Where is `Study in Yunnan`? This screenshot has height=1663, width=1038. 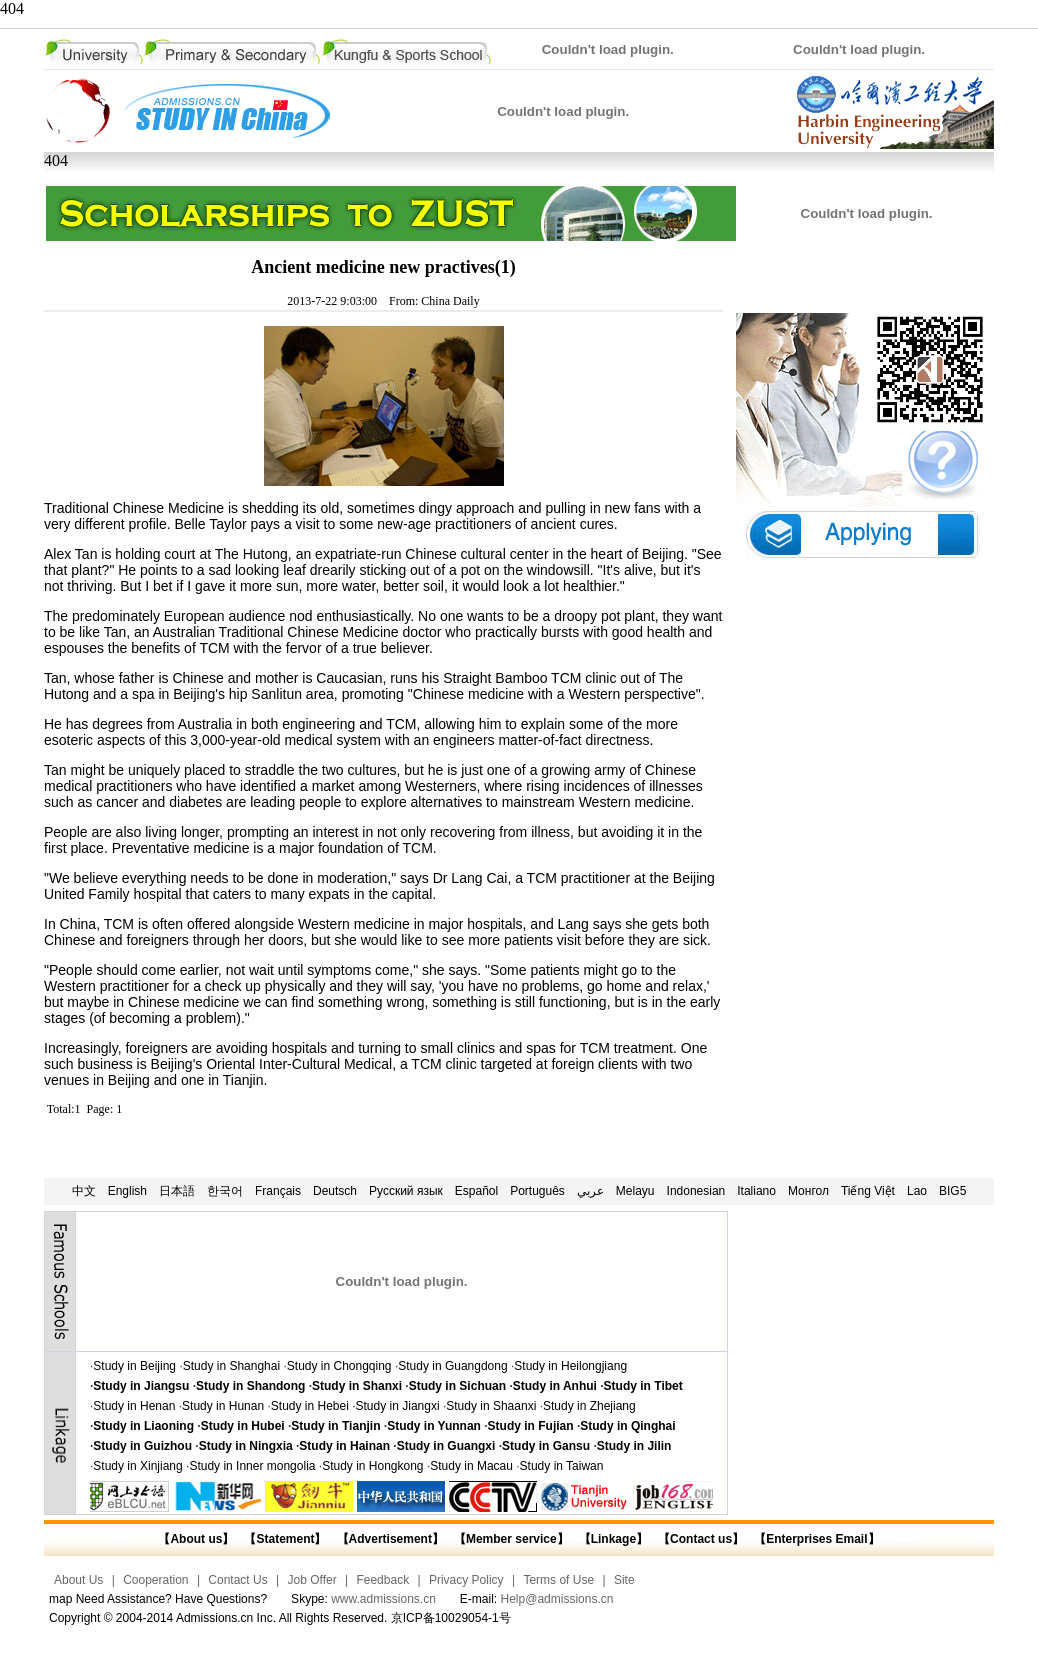 Study in Yunnan is located at coordinates (434, 1426).